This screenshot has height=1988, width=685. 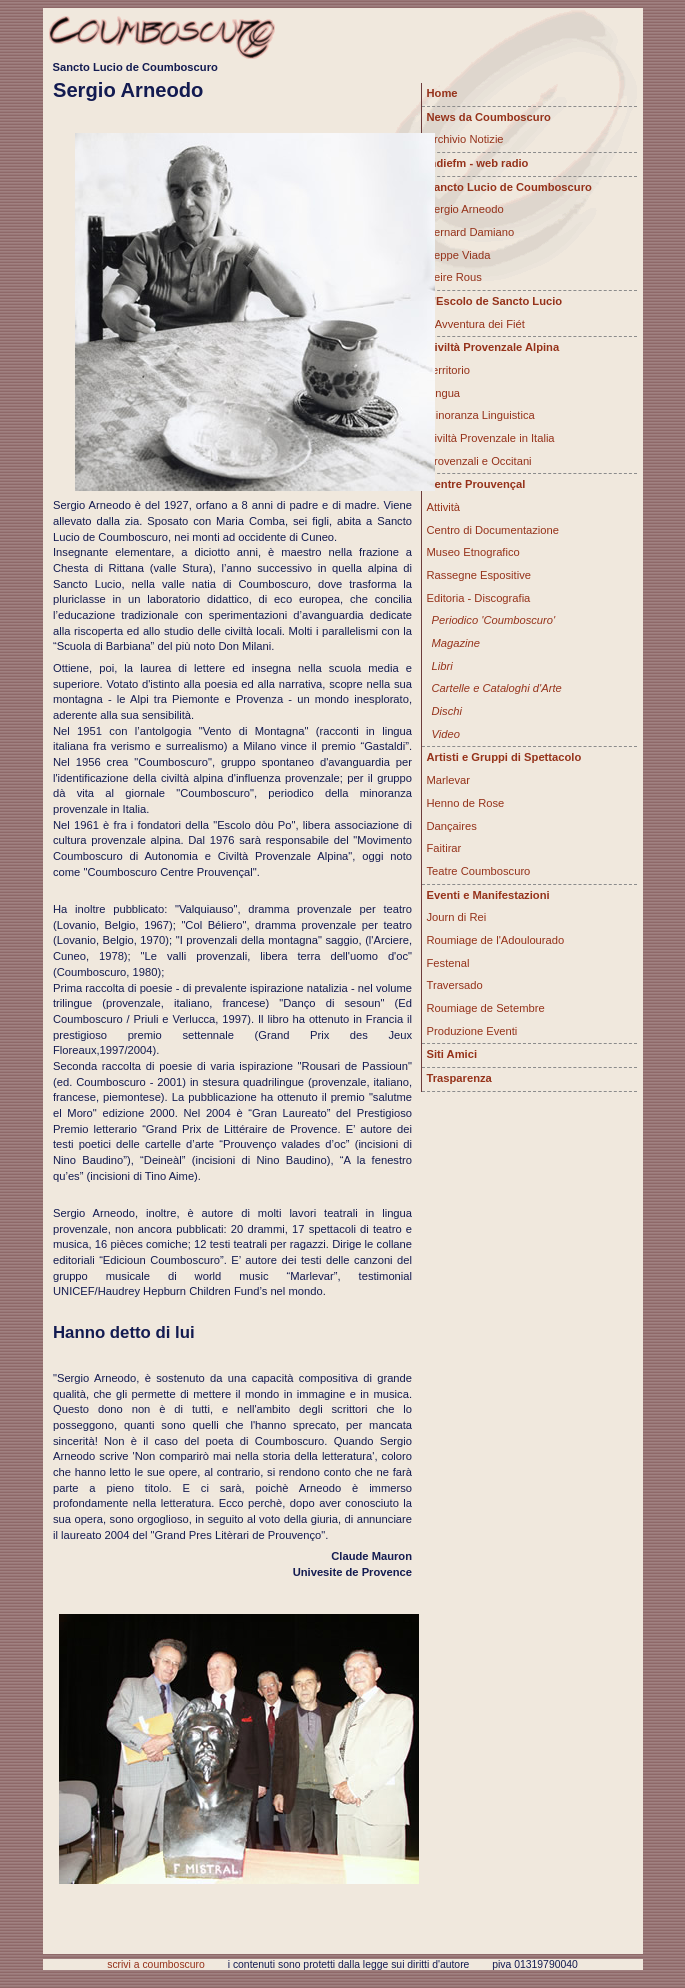 What do you see at coordinates (444, 393) in the screenshot?
I see `Lingua` at bounding box center [444, 393].